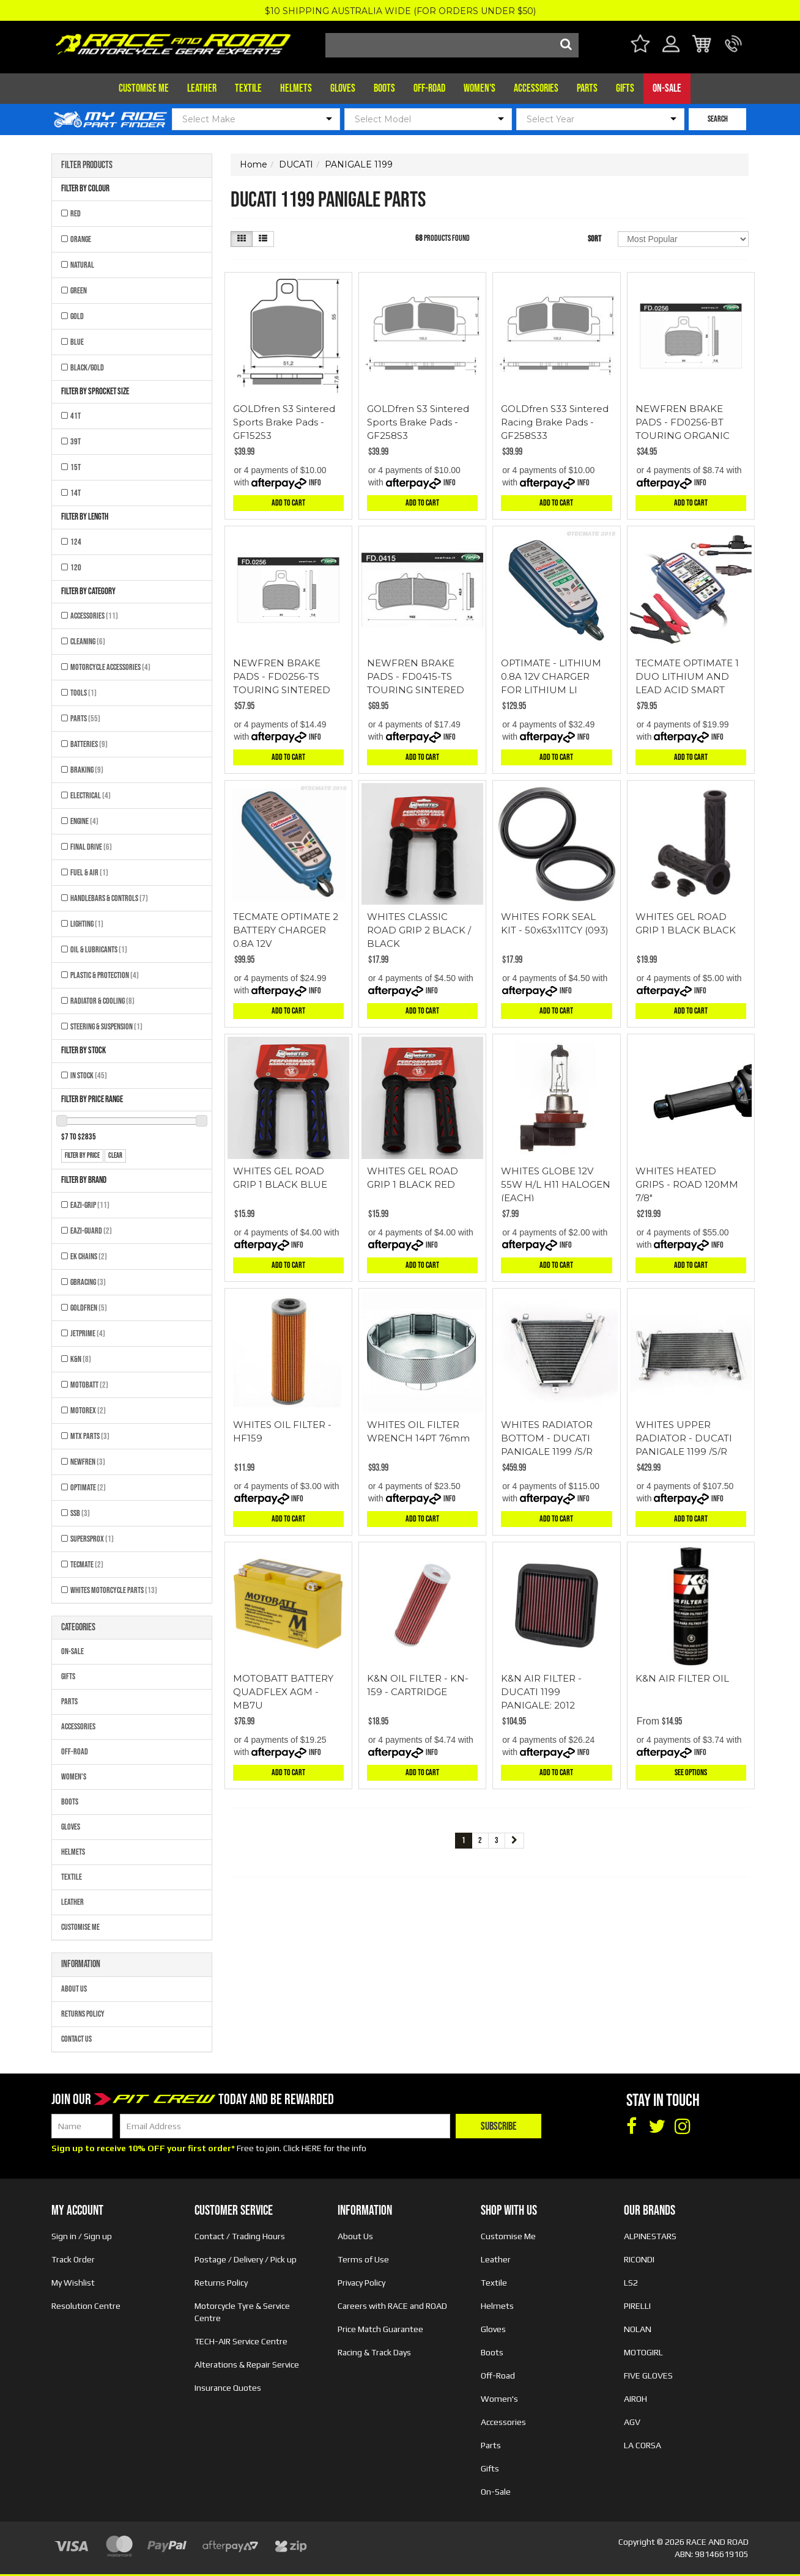 Image resolution: width=800 pixels, height=2576 pixels. I want to click on Boots, so click(384, 88).